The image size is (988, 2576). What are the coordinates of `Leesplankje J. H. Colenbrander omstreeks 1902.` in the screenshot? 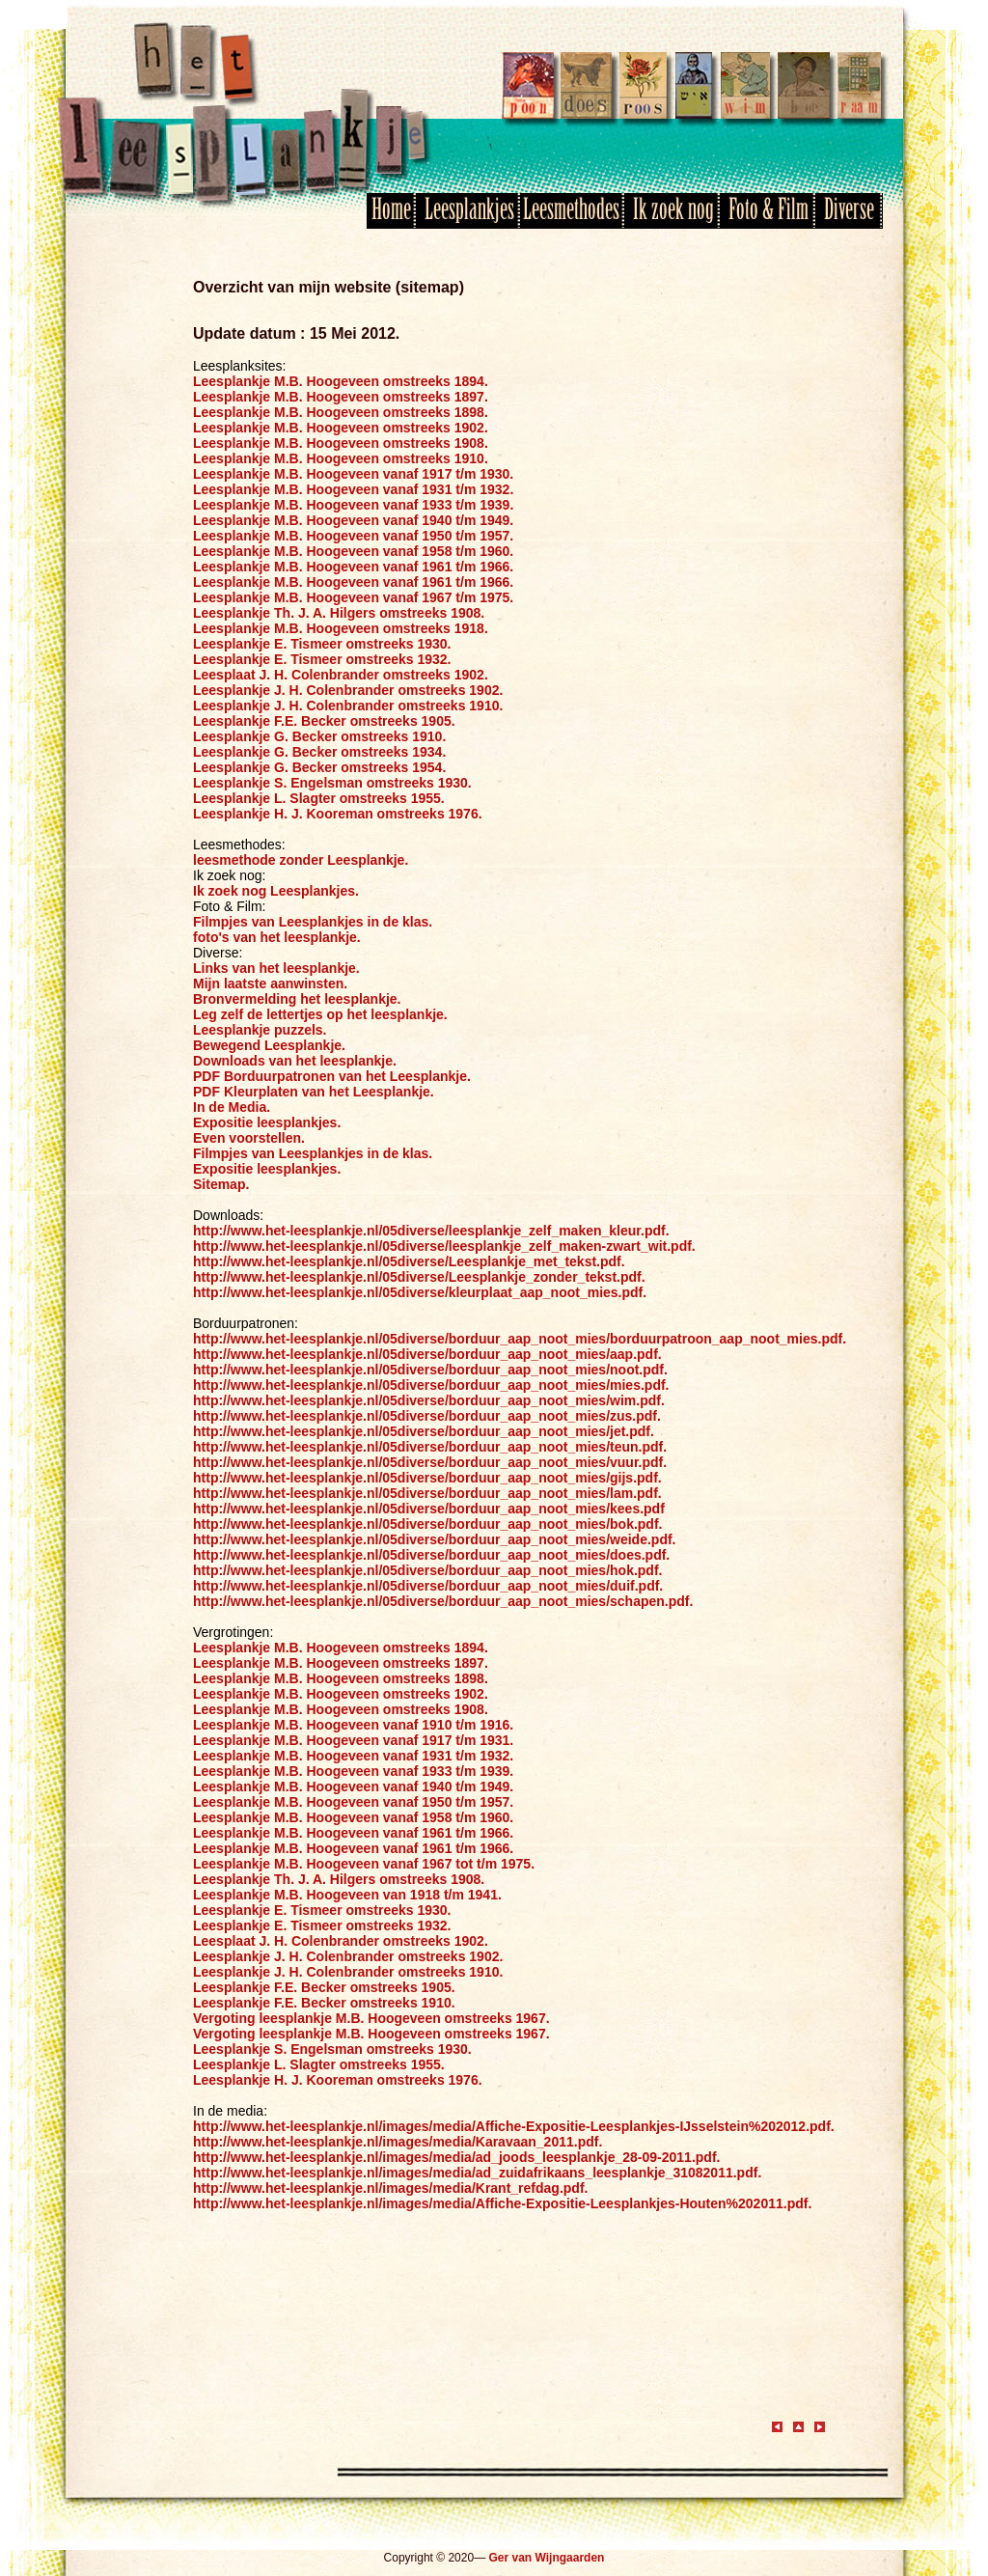 It's located at (348, 690).